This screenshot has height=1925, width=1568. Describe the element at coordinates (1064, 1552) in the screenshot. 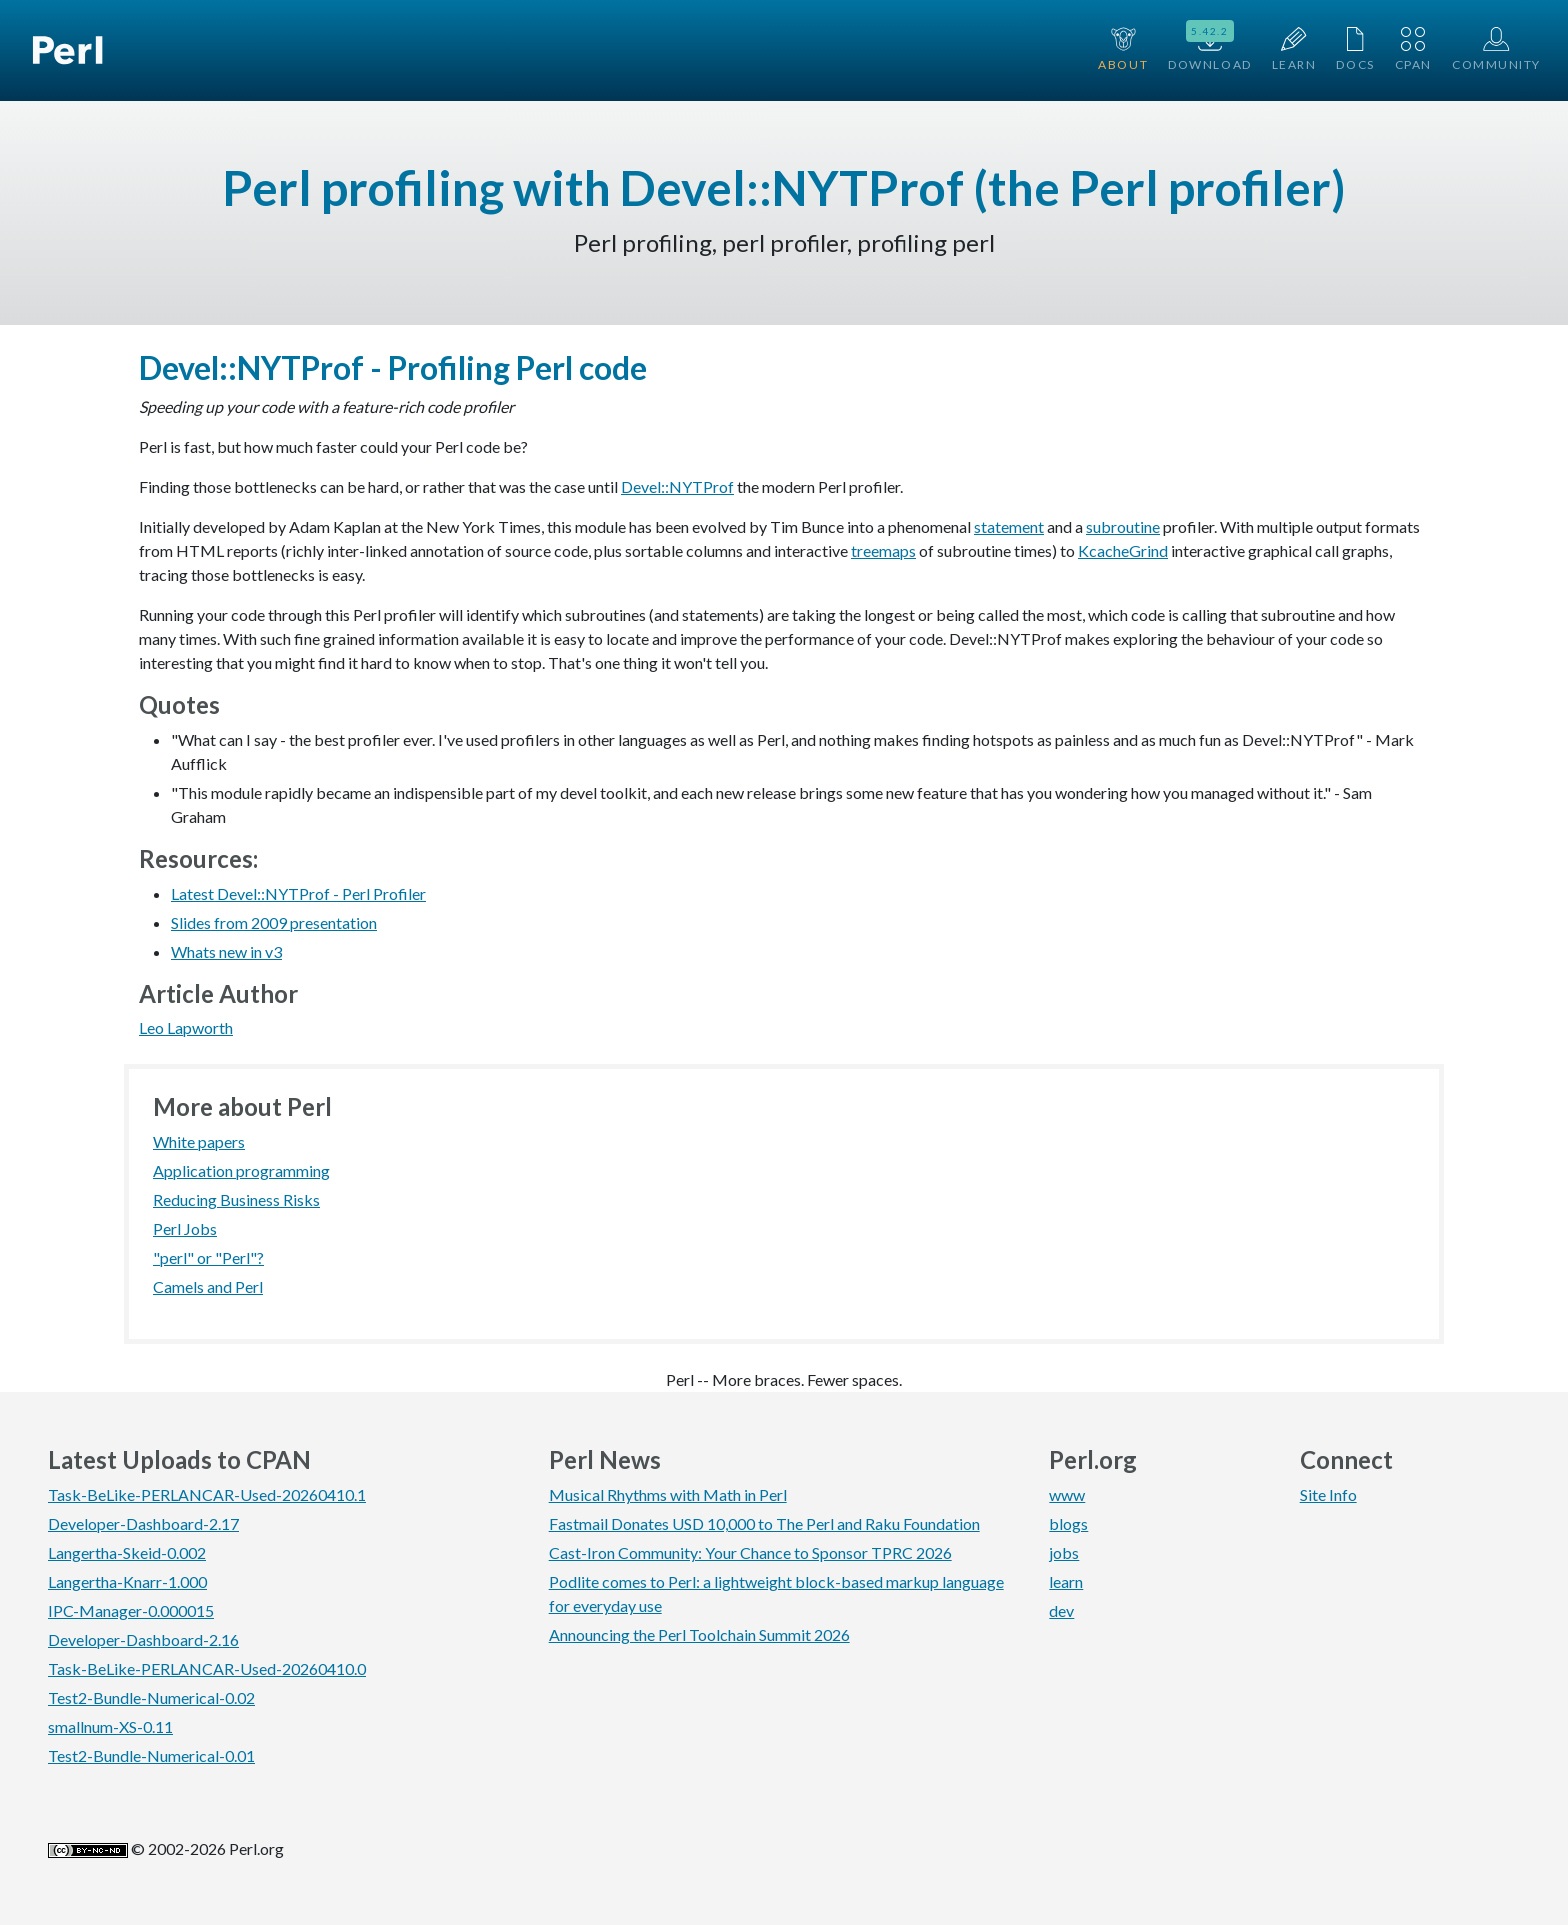

I see `jobs` at that location.